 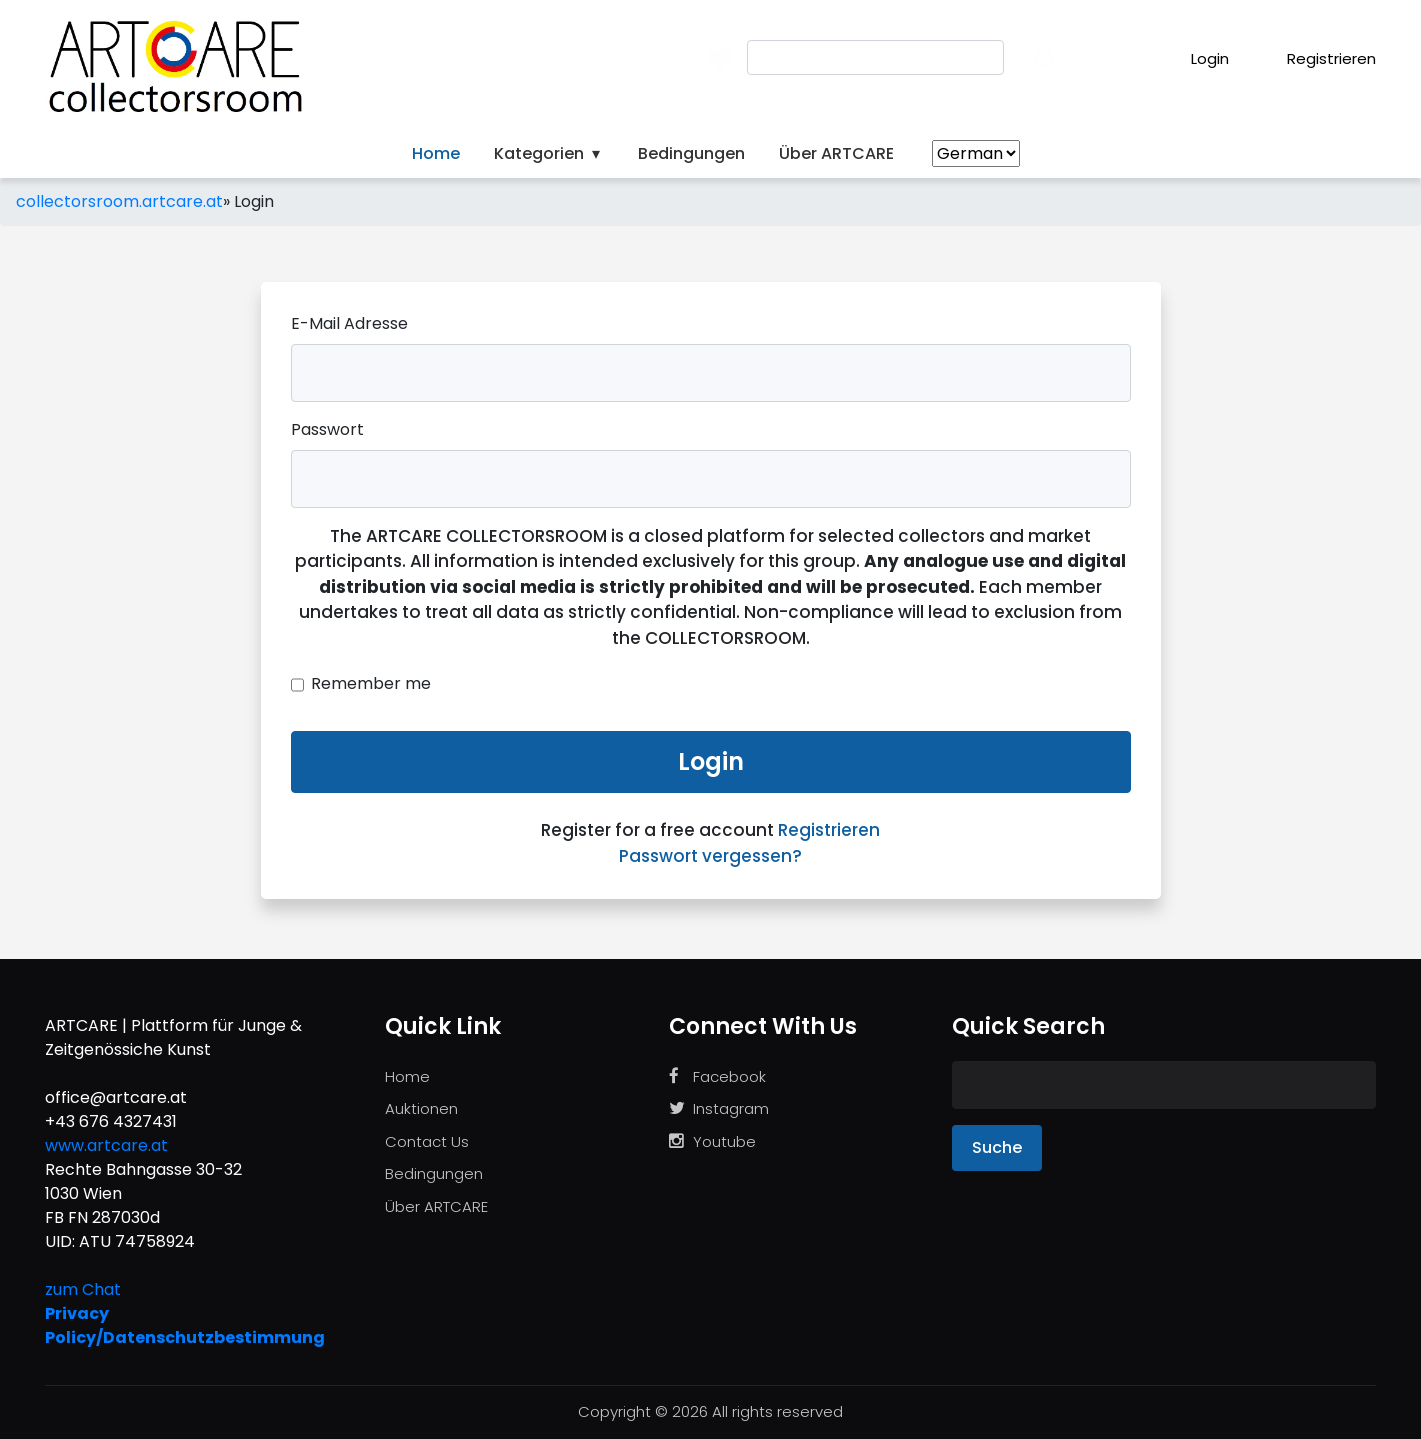 What do you see at coordinates (349, 323) in the screenshot?
I see `E-Mail Adresse` at bounding box center [349, 323].